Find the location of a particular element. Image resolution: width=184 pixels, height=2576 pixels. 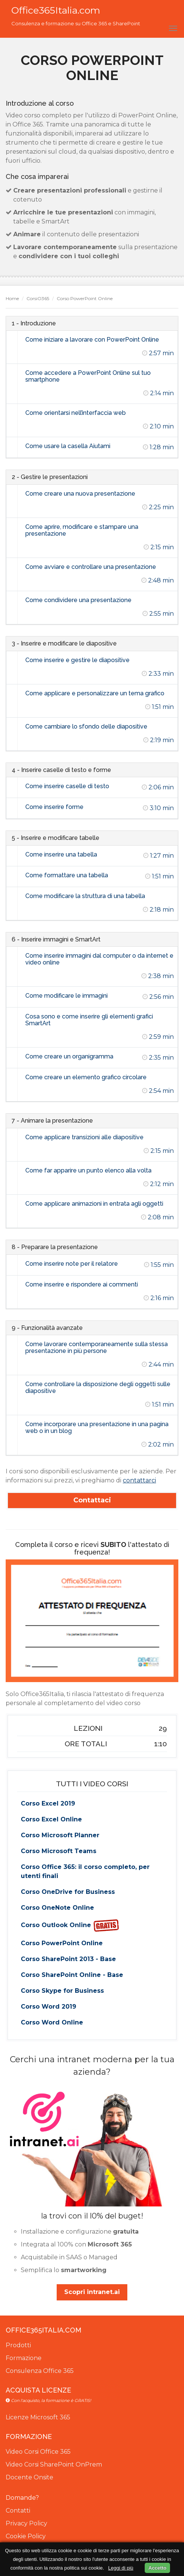

Come applicare e personalizzare un tema grafico is located at coordinates (94, 693).